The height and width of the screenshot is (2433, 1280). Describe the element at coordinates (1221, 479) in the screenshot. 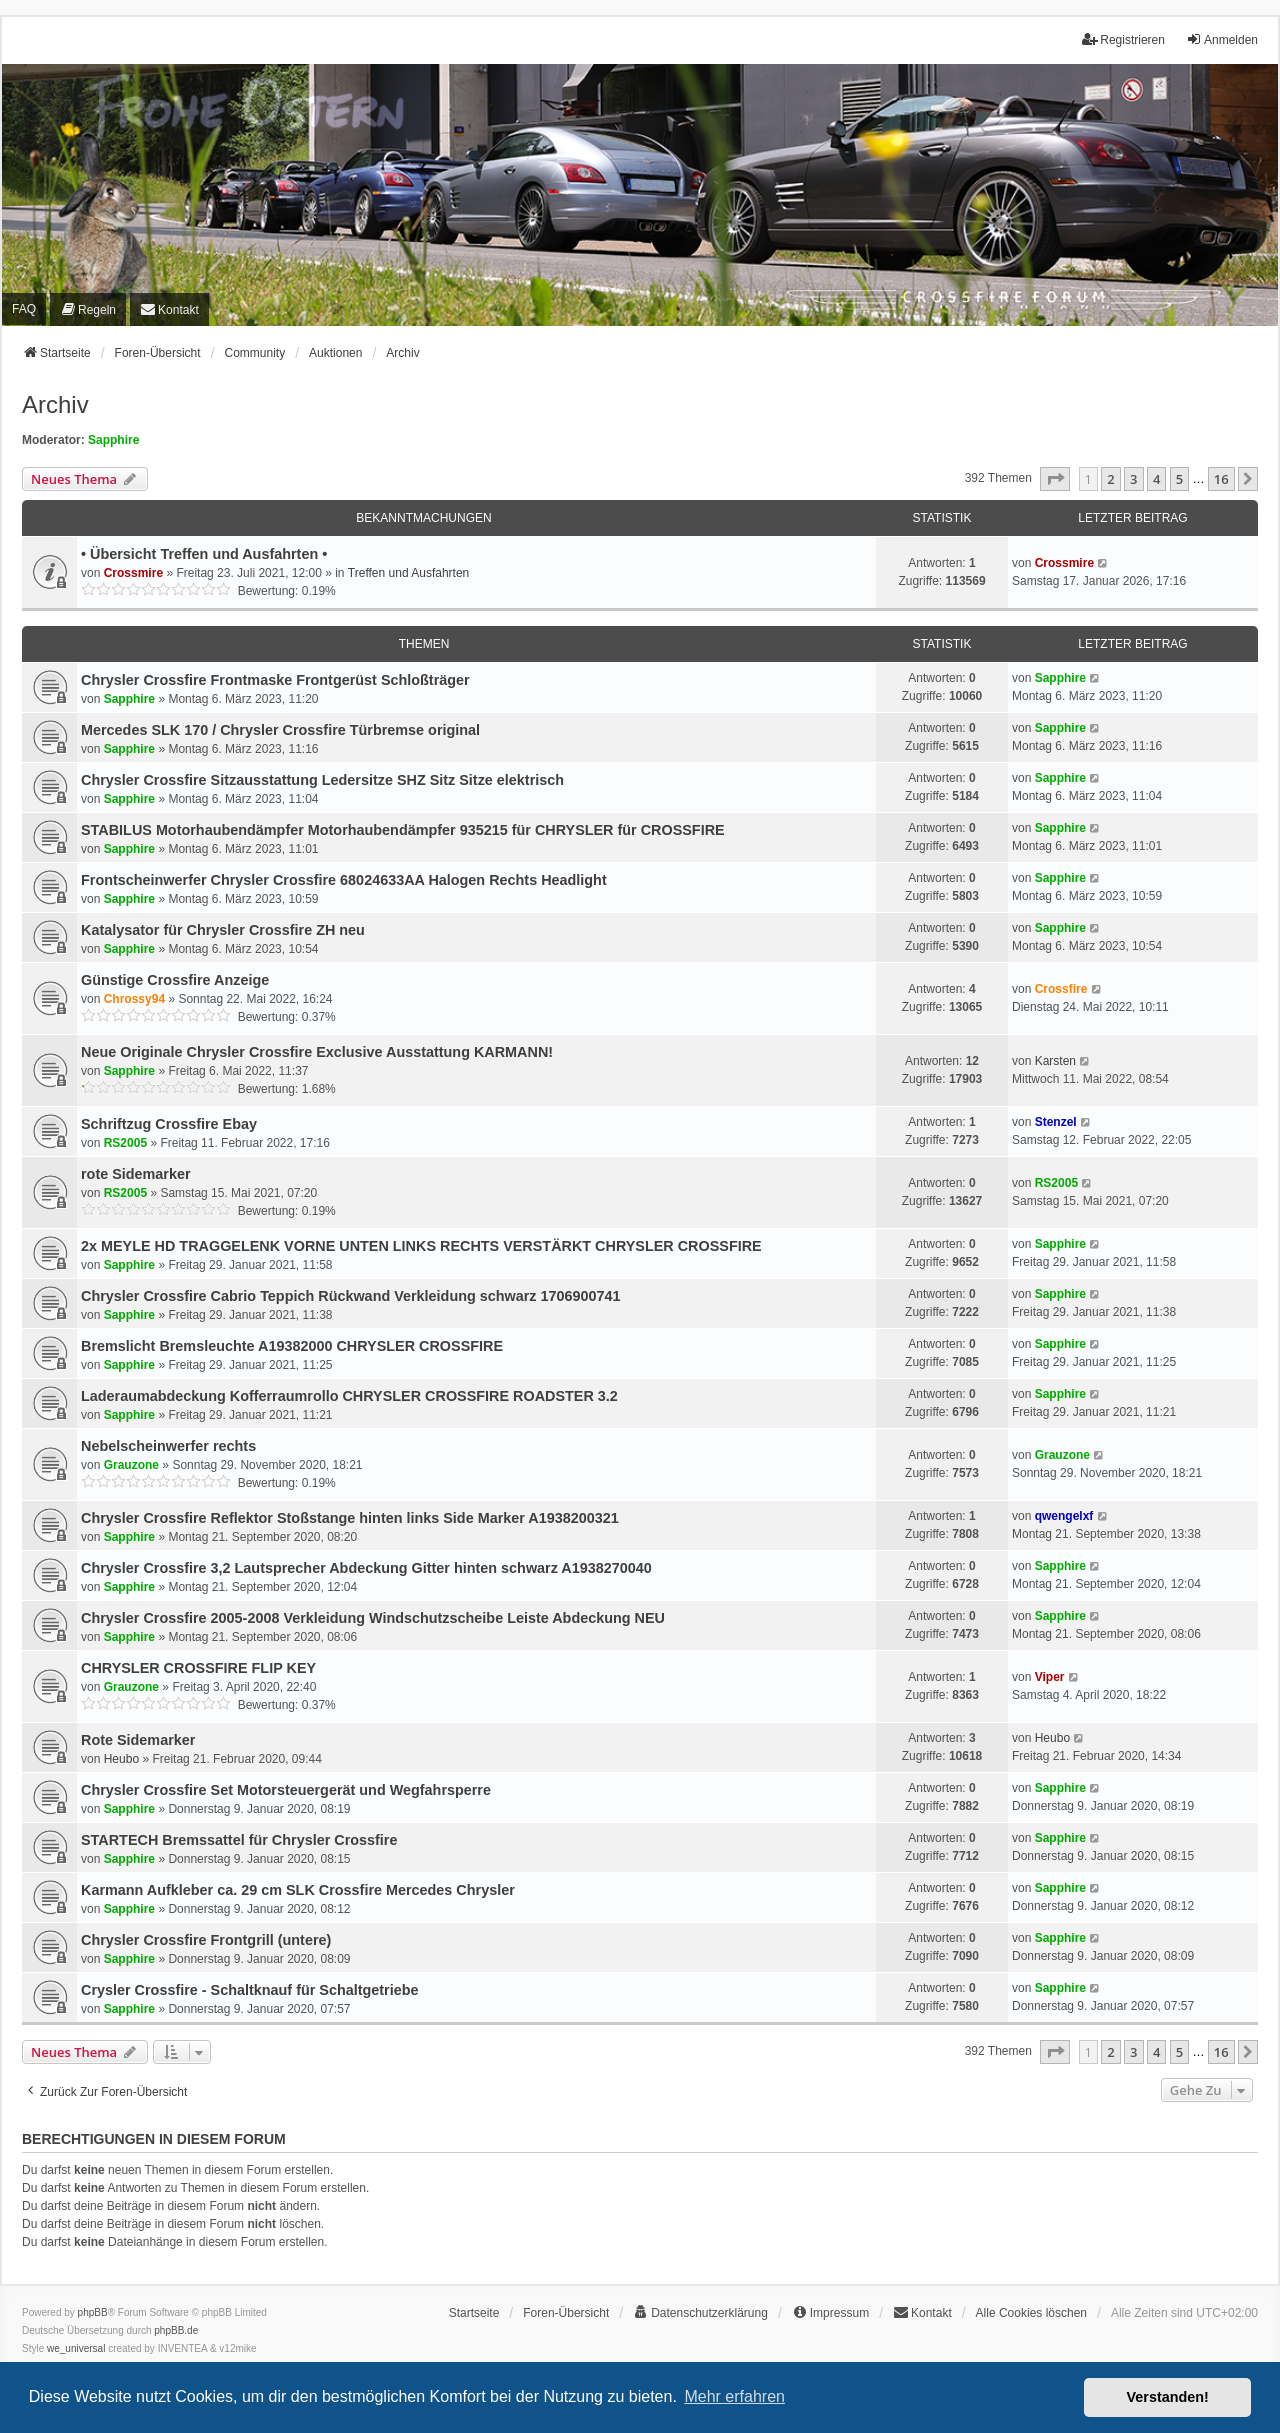

I see `16 [button]` at that location.